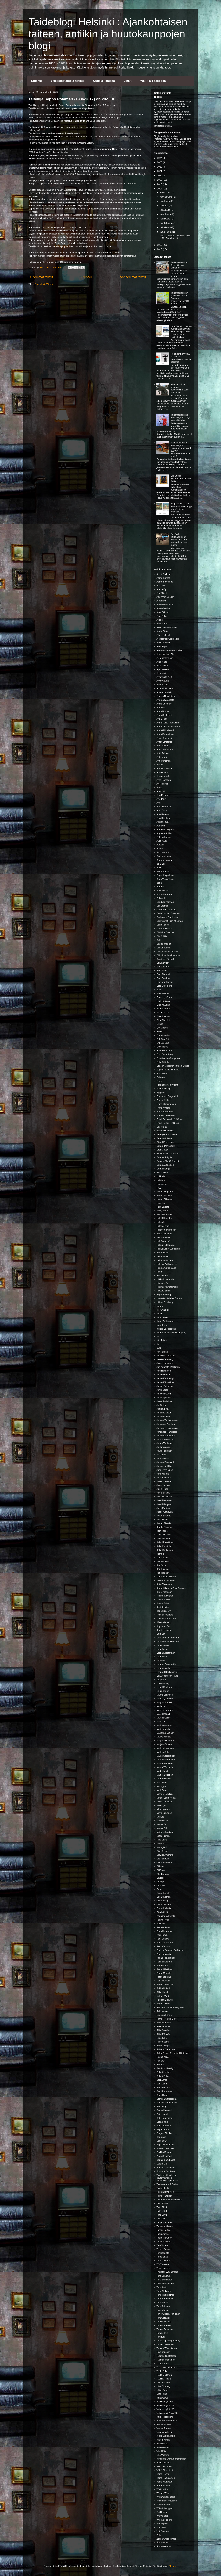 This screenshot has height=2576, width=221. What do you see at coordinates (164, 2015) in the screenshot?
I see `Rasmus Förster` at bounding box center [164, 2015].